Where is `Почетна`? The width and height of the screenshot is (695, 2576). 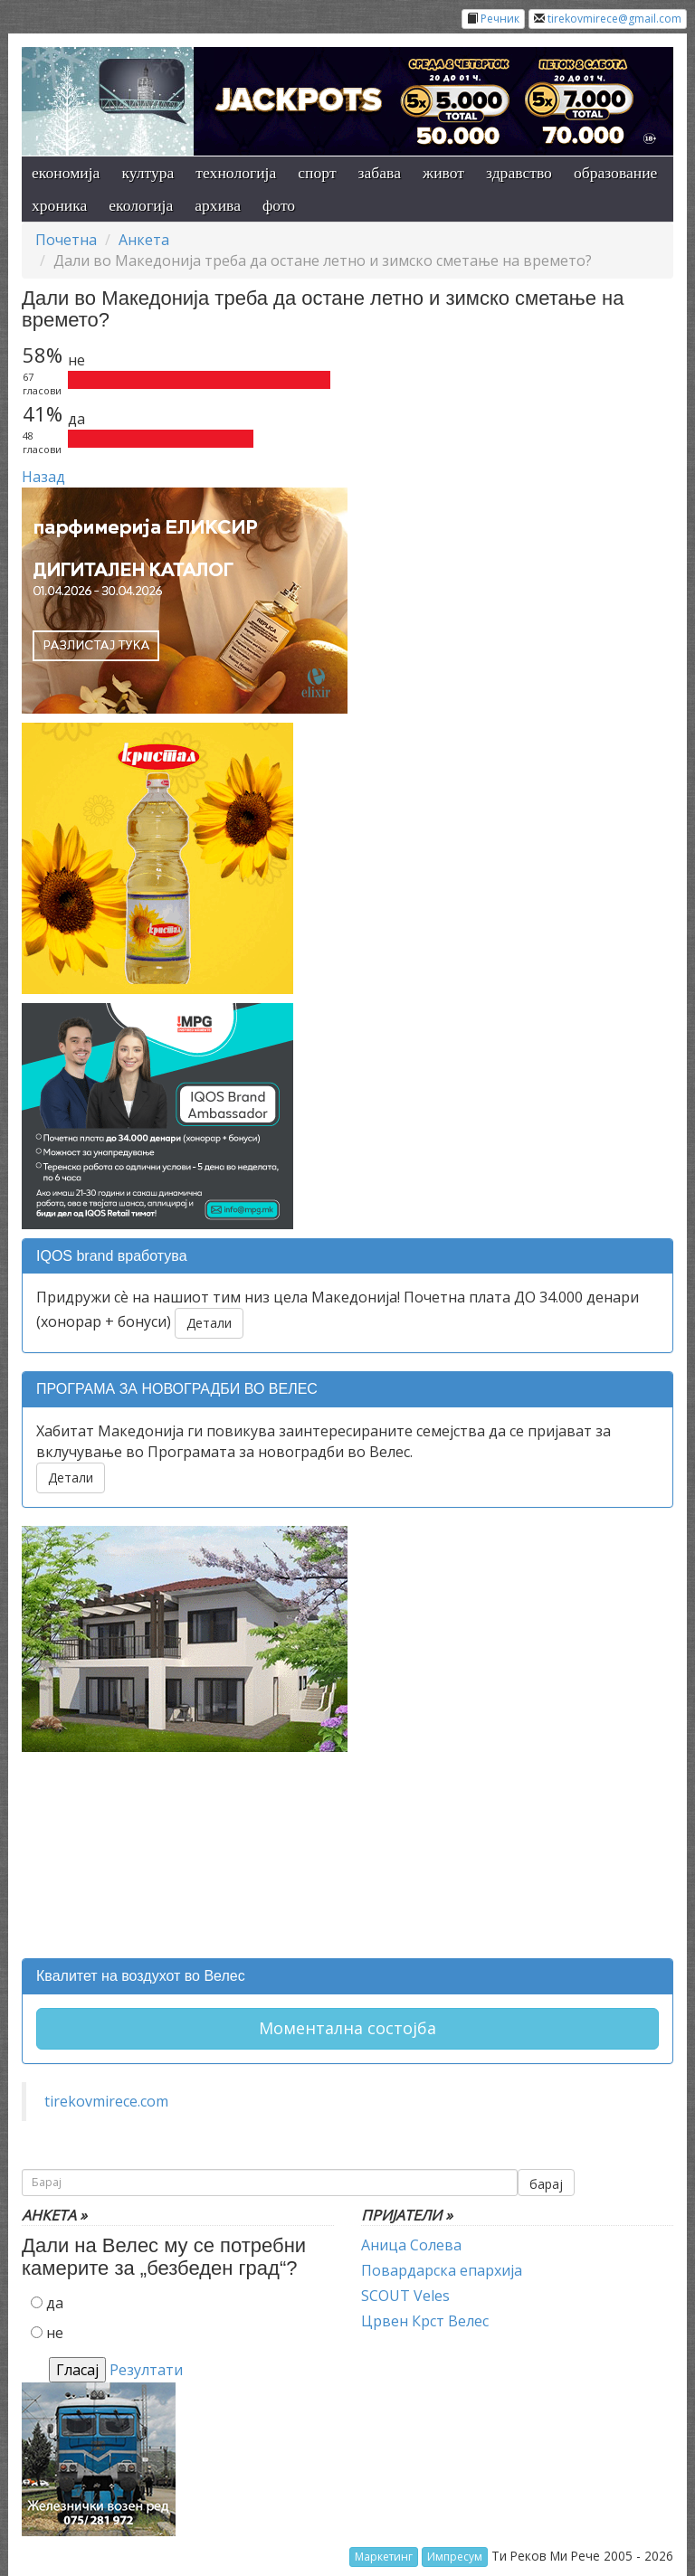 Почетна is located at coordinates (66, 240).